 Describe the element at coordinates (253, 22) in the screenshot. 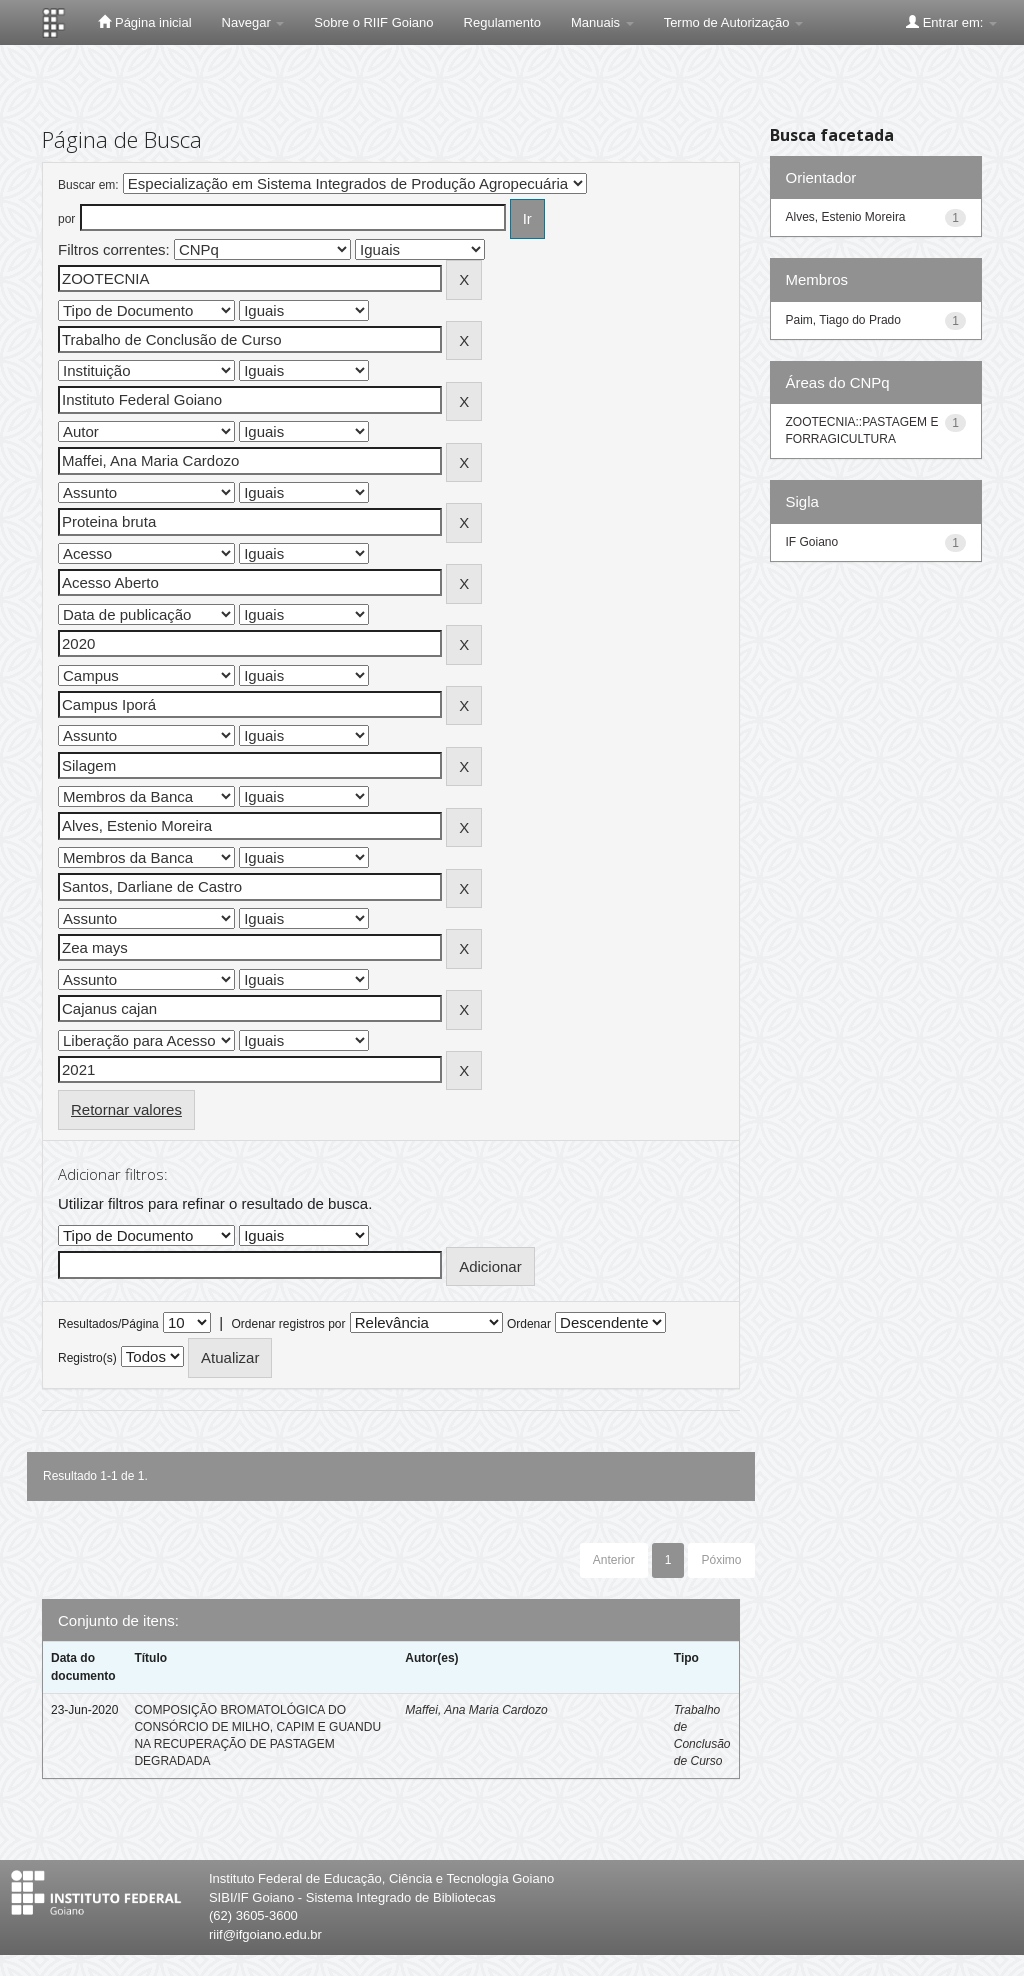

I see `Navegar` at that location.